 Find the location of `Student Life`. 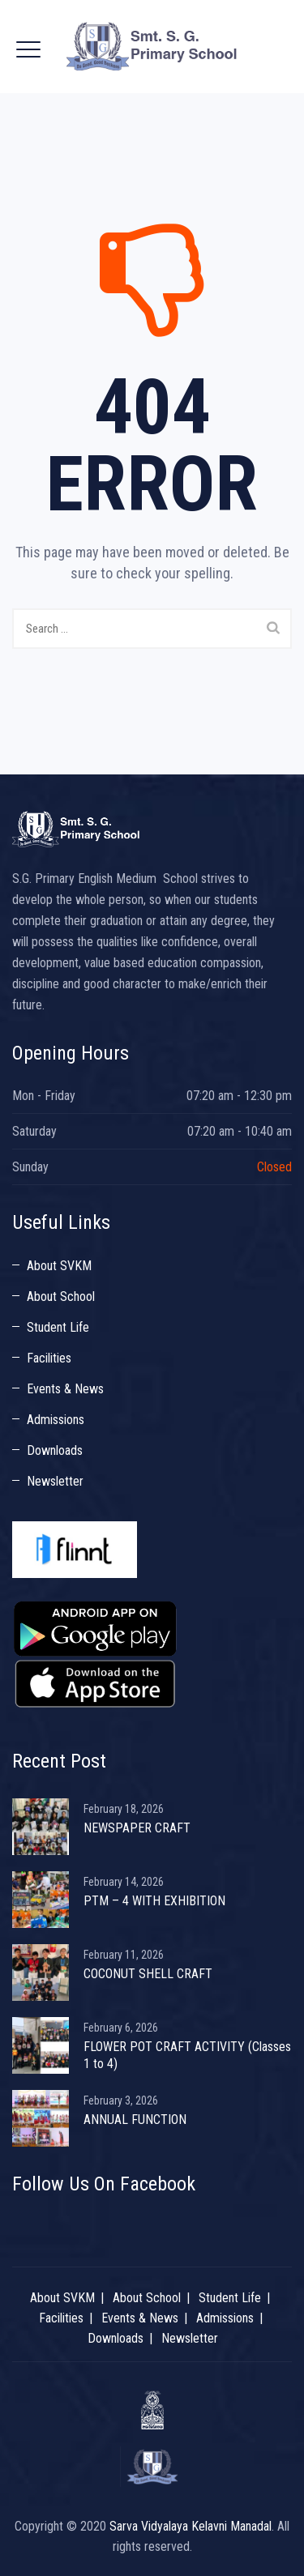

Student Life is located at coordinates (58, 1327).